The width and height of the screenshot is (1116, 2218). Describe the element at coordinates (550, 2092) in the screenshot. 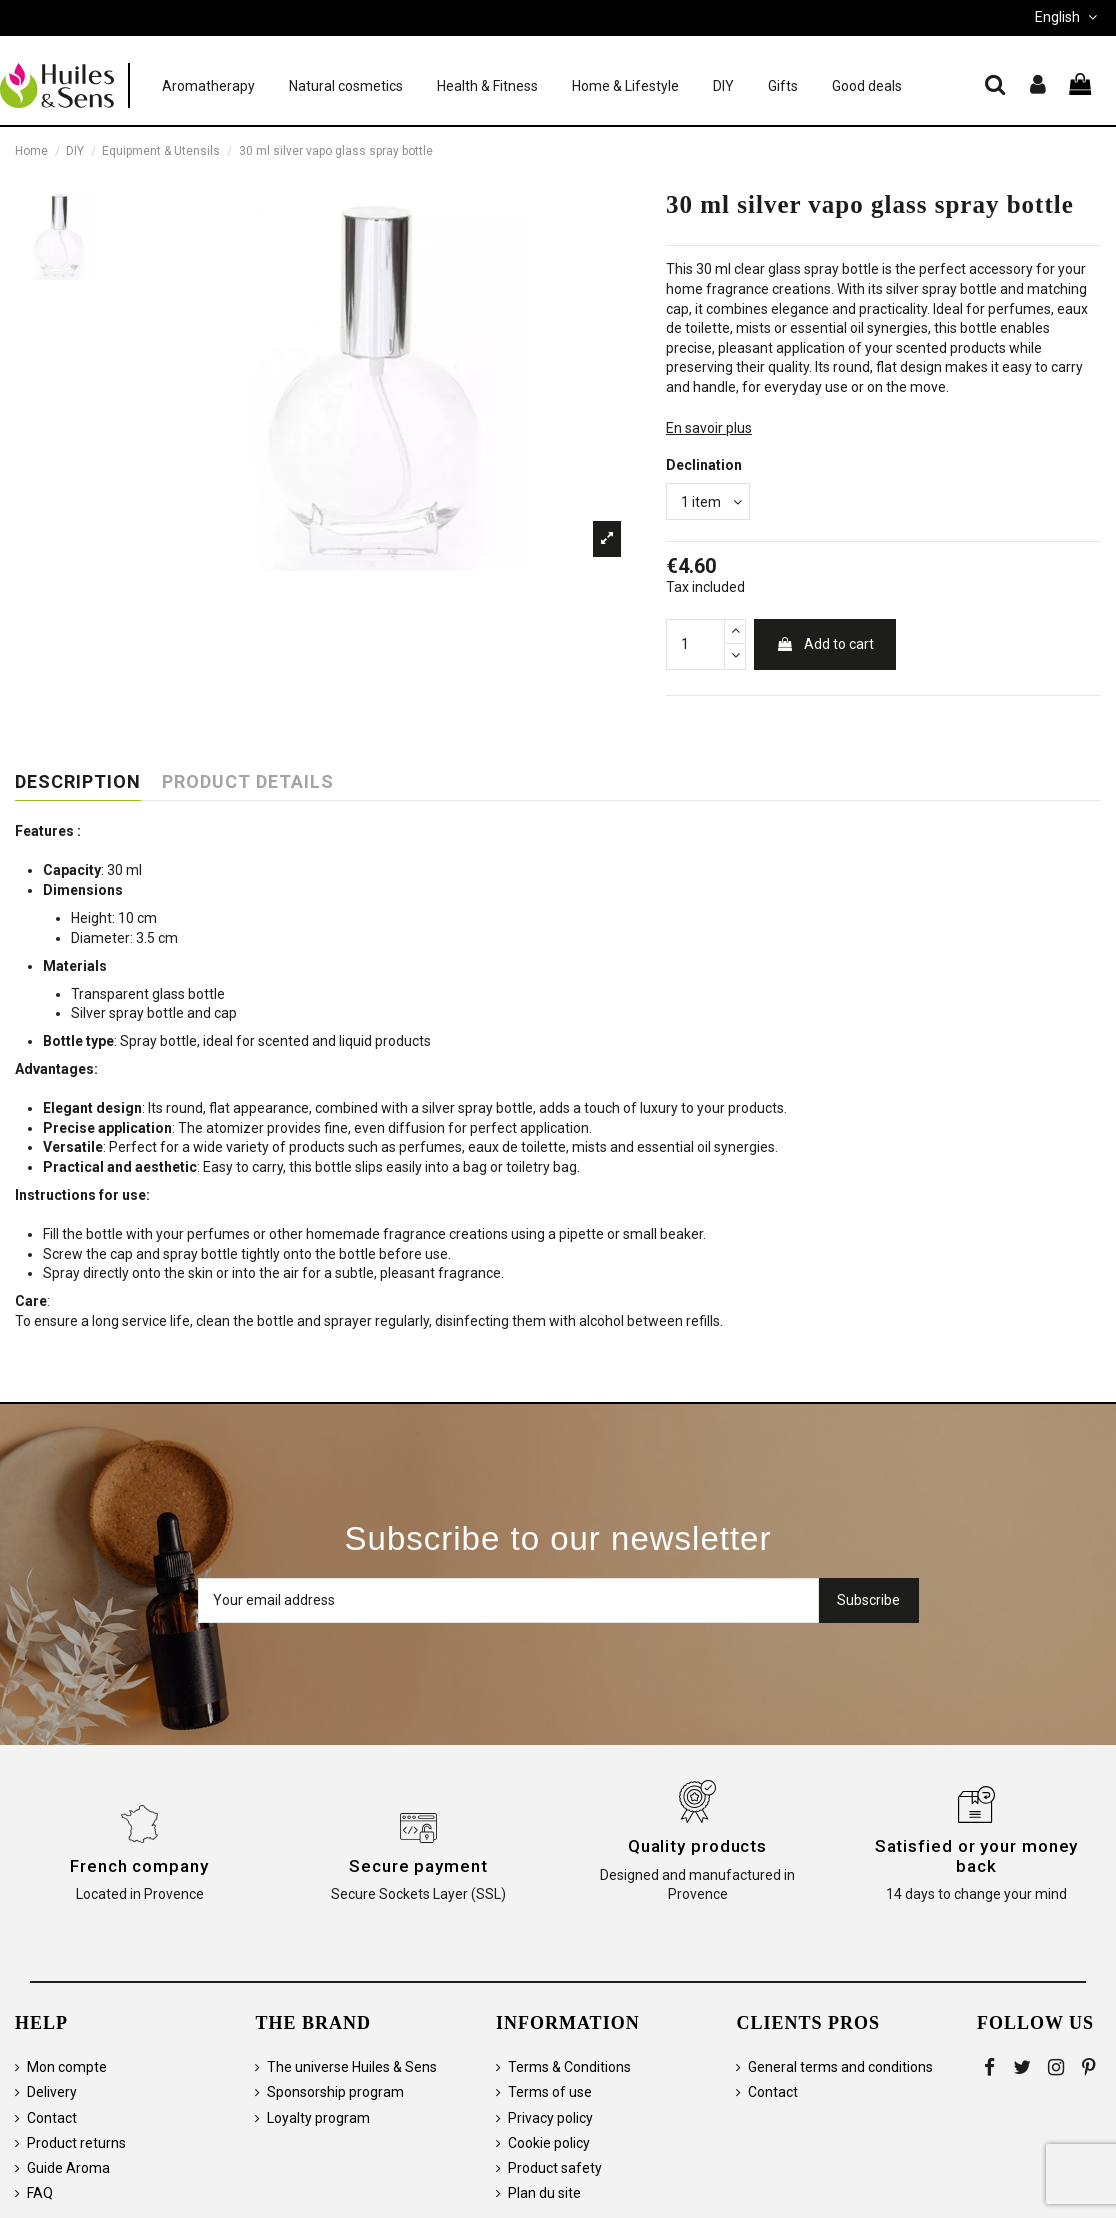

I see `Terms of use` at that location.